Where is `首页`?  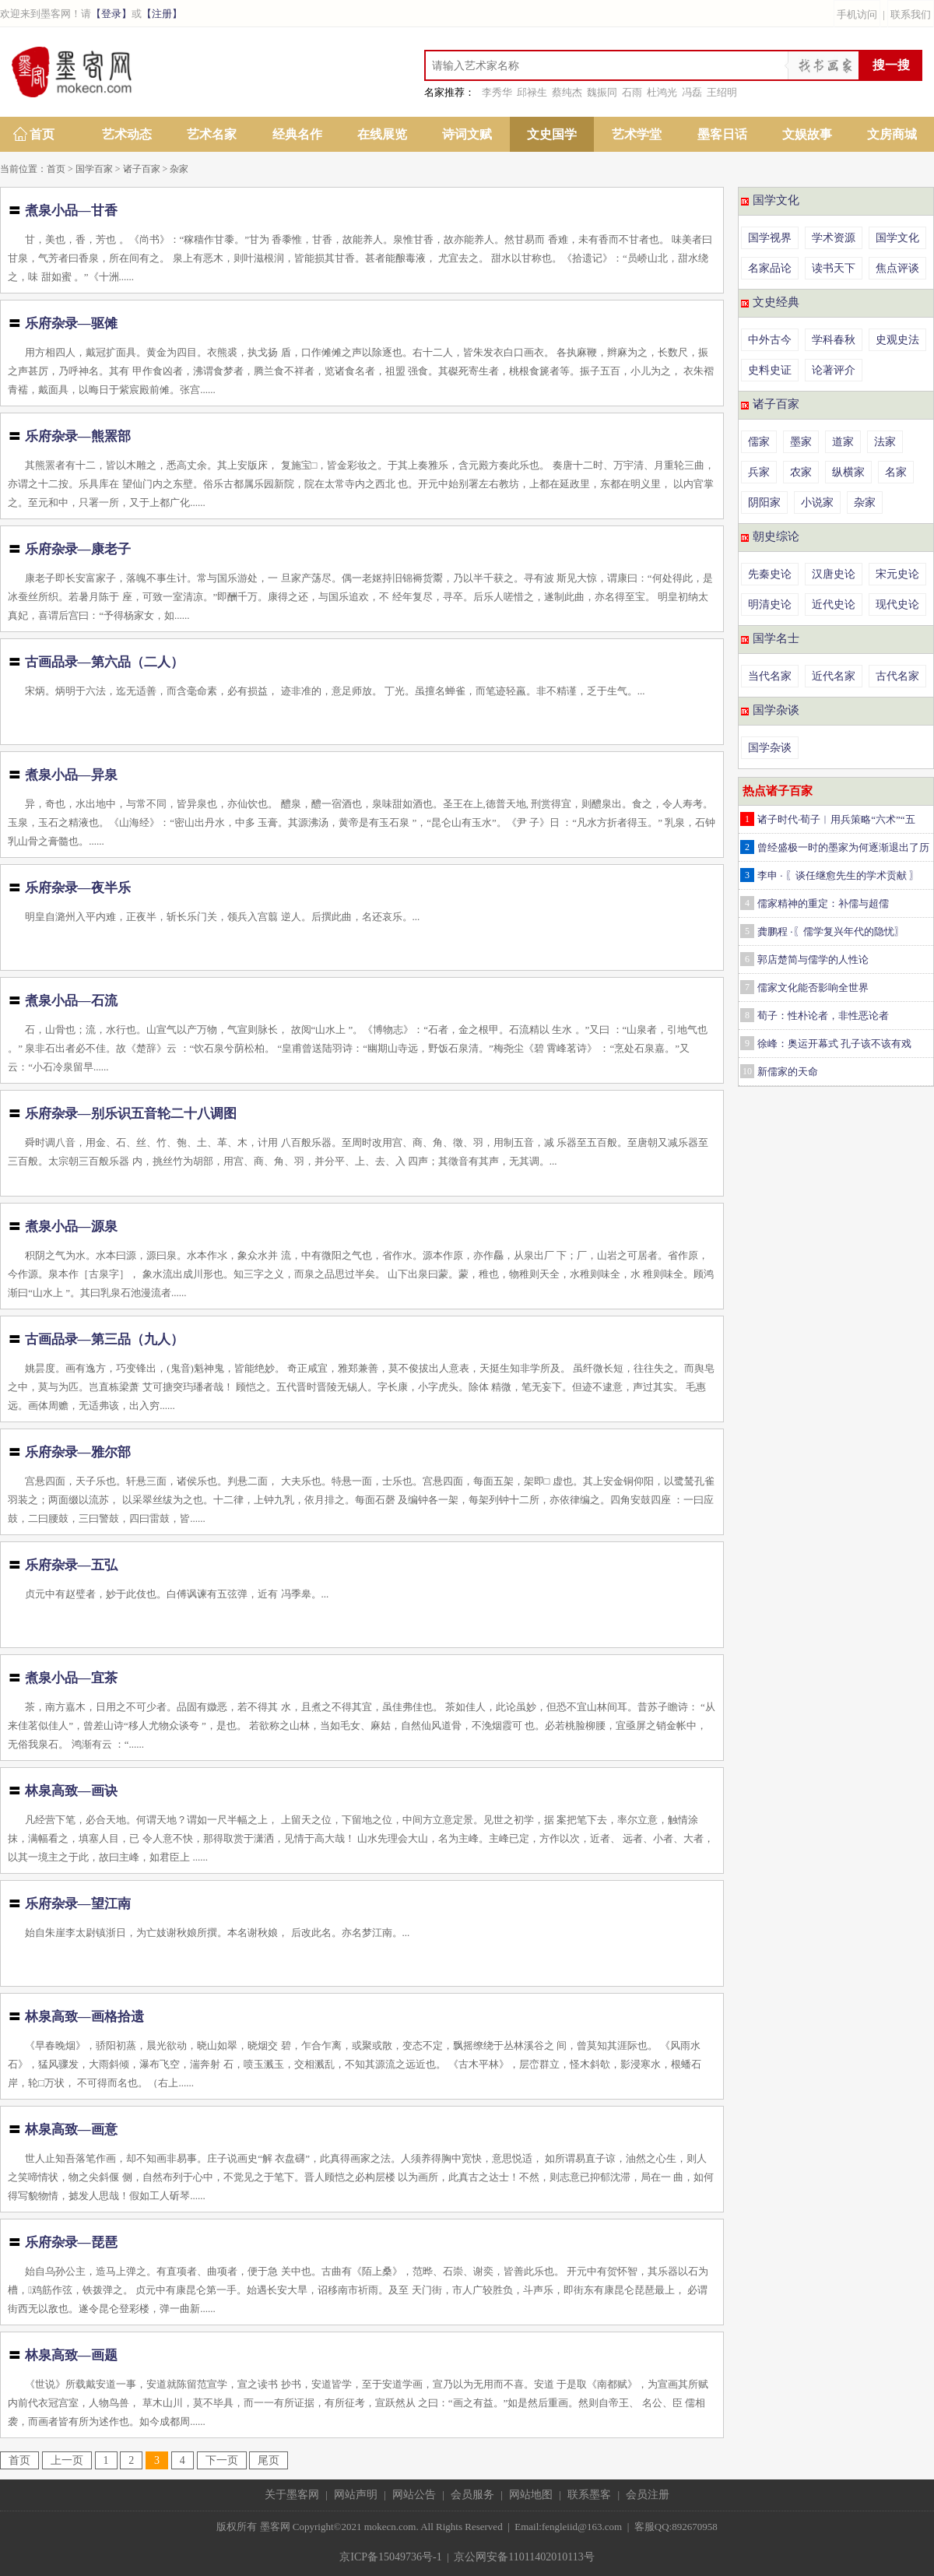
首页 is located at coordinates (42, 134).